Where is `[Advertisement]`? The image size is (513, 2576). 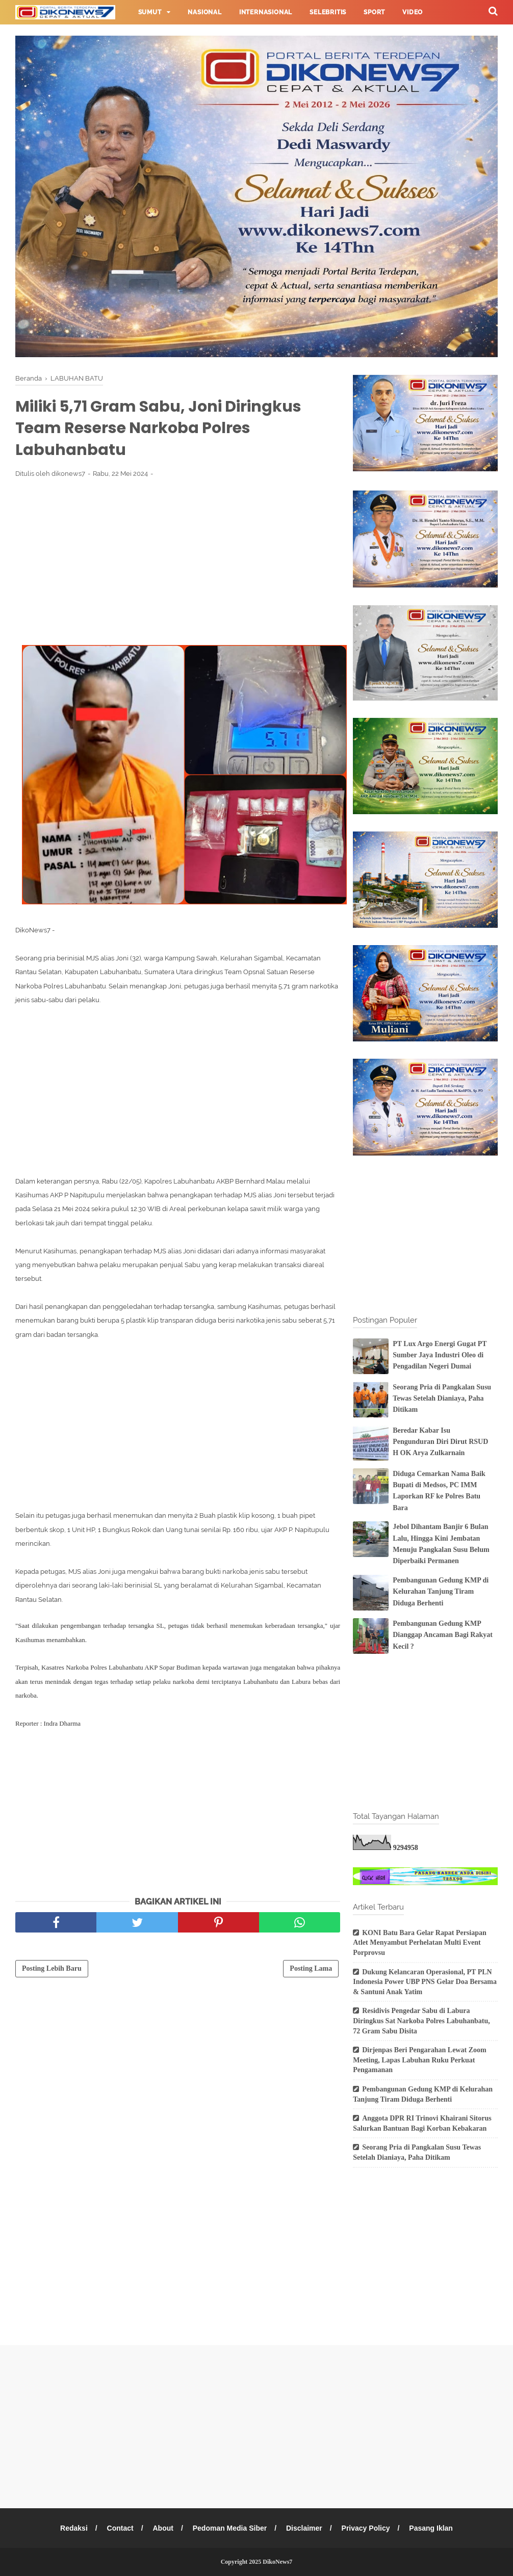 [Advertisement] is located at coordinates (177, 561).